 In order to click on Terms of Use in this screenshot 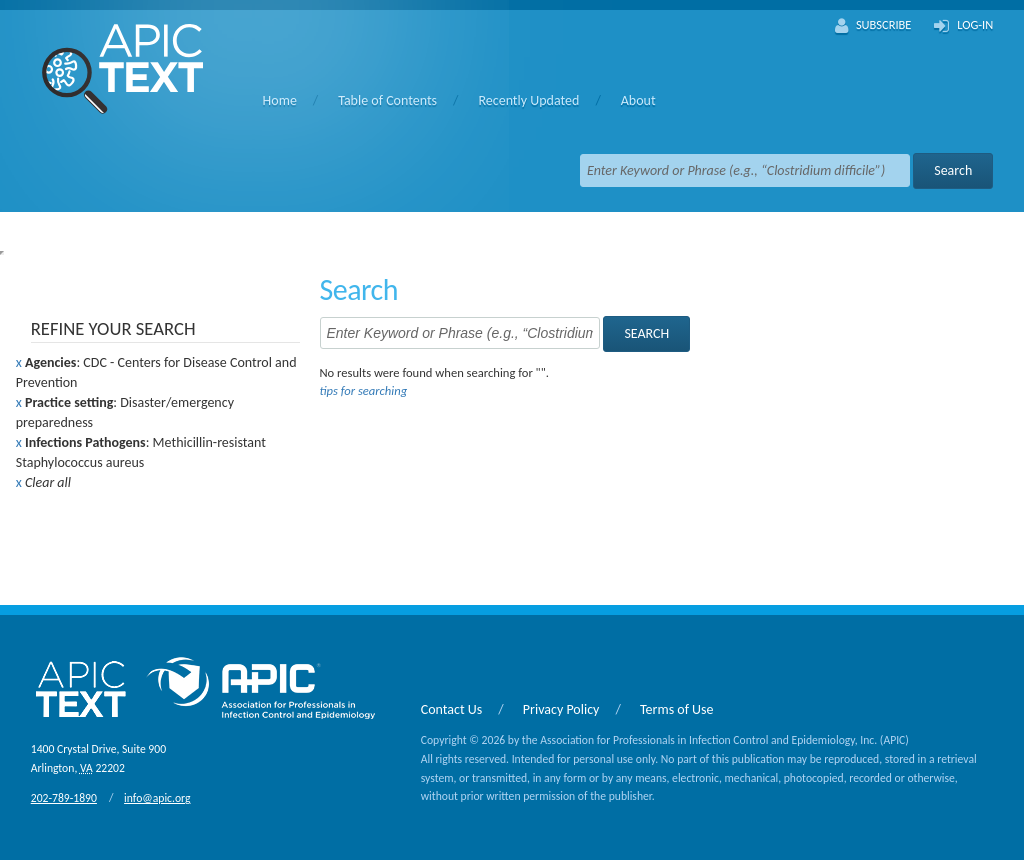, I will do `click(677, 709)`.